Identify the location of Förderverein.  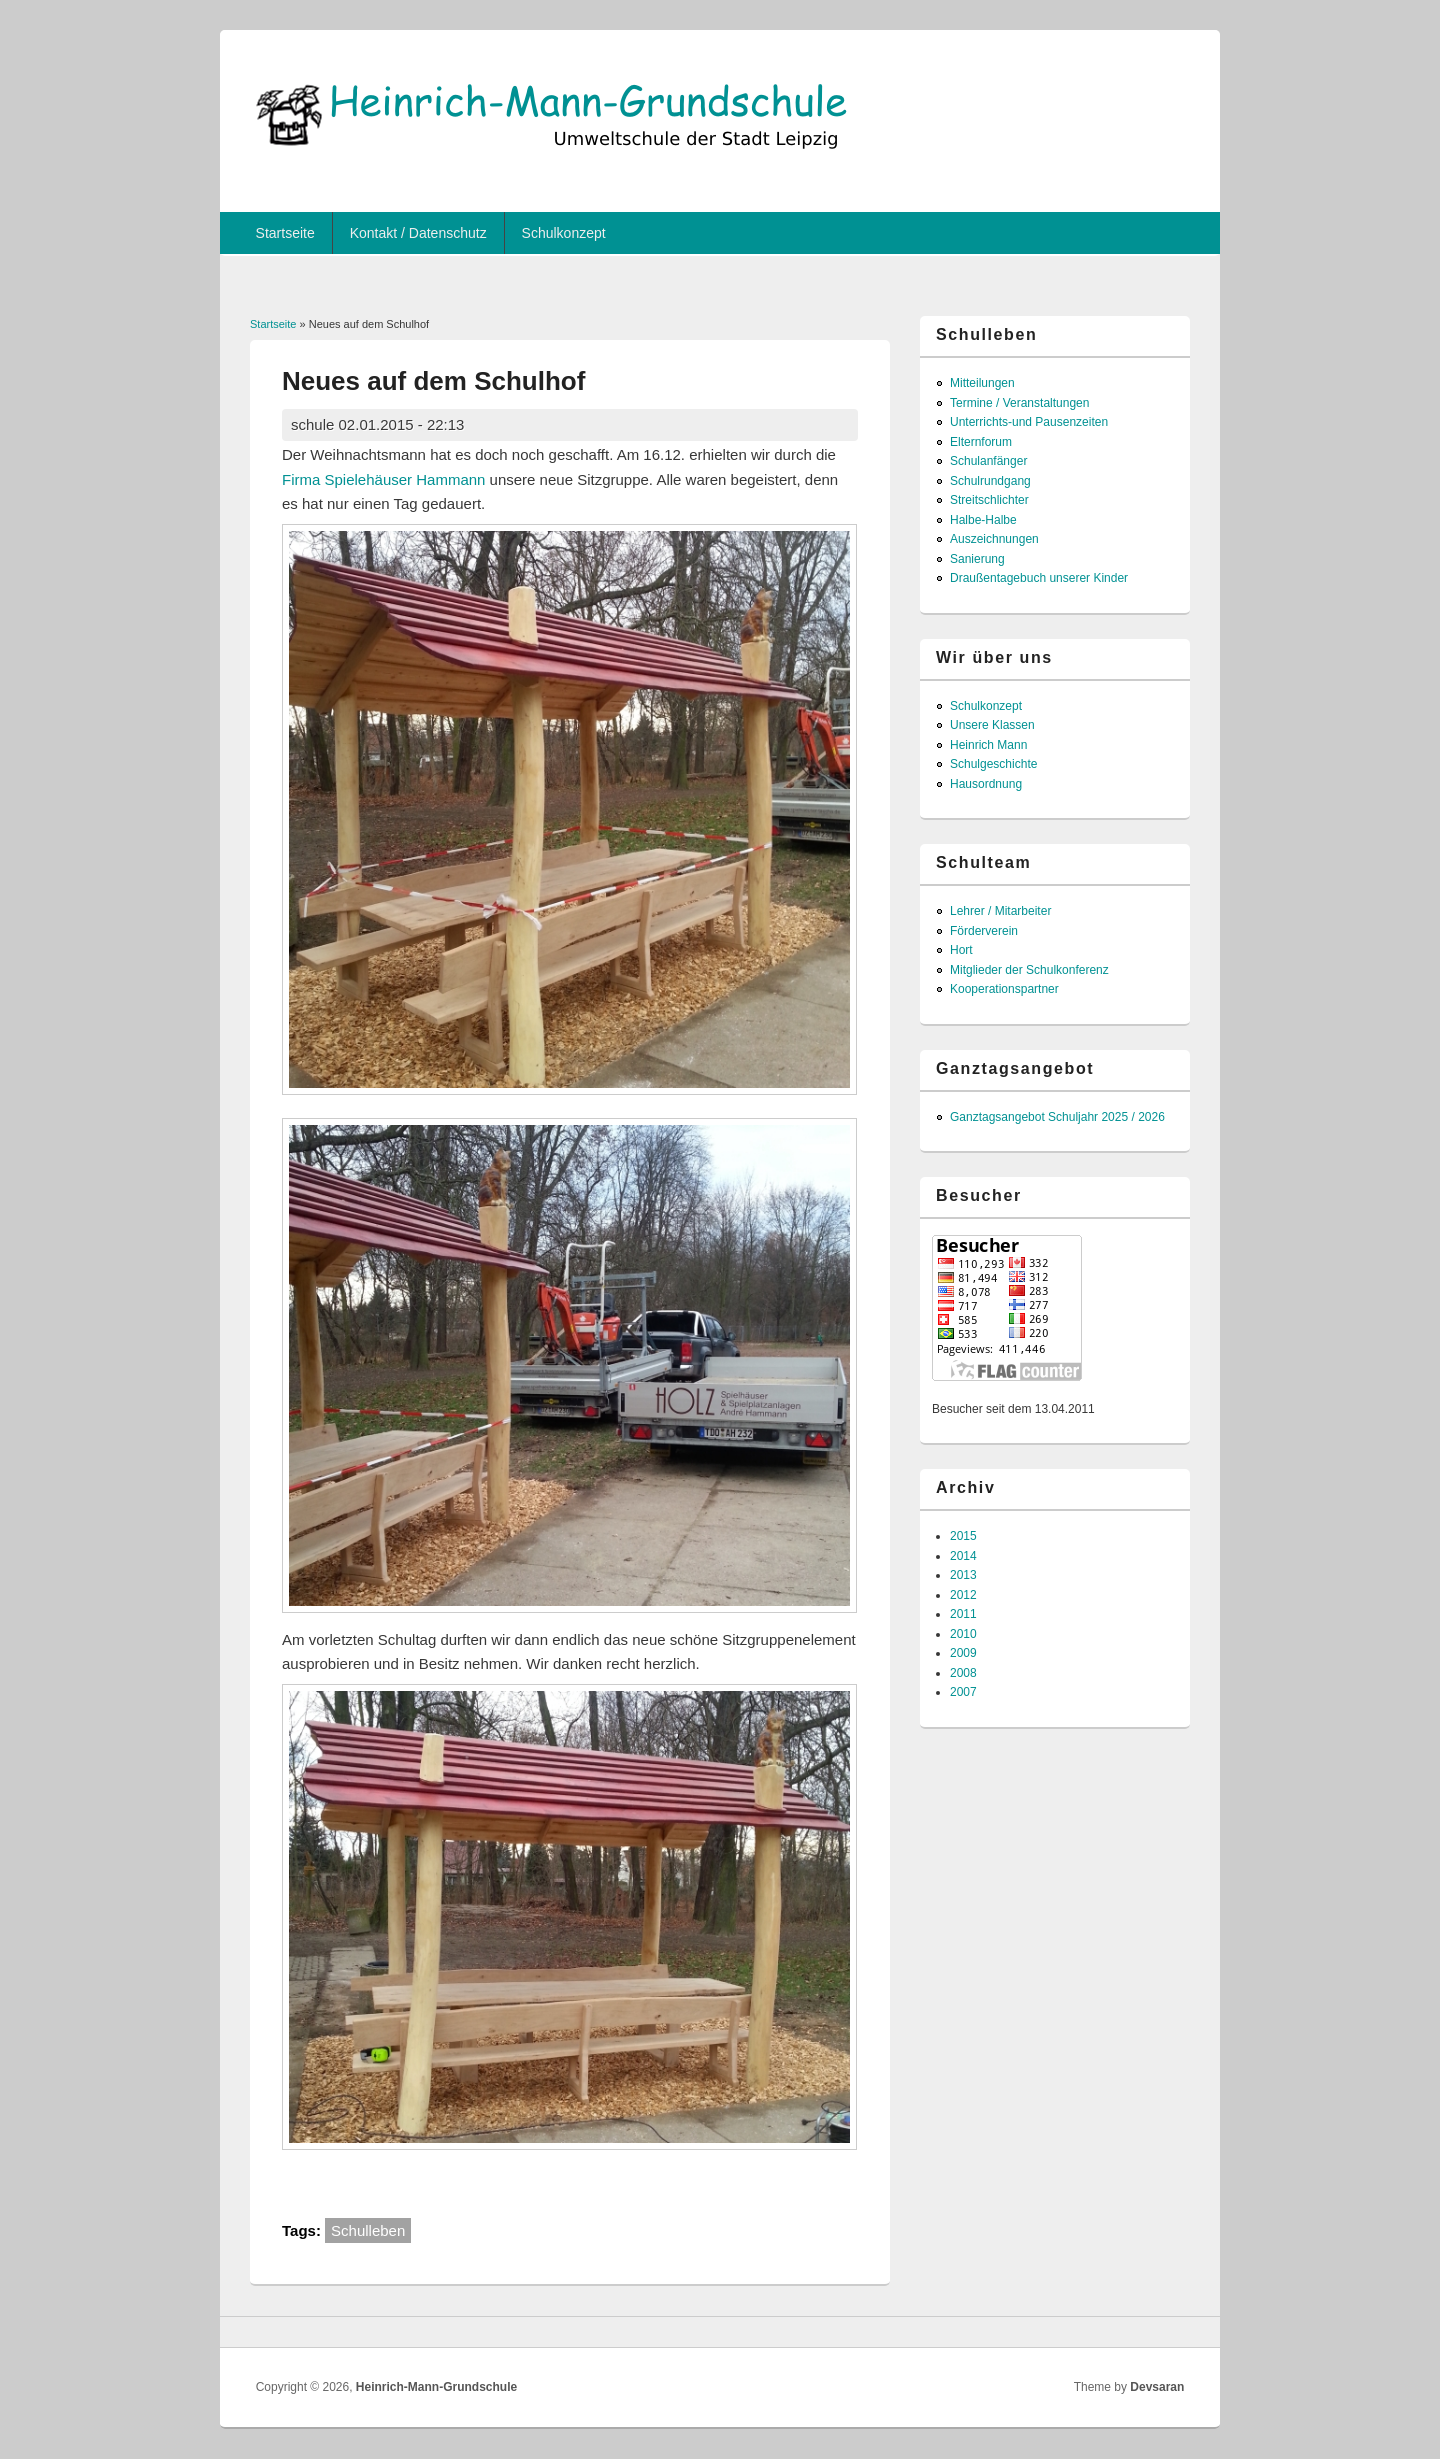
(984, 931).